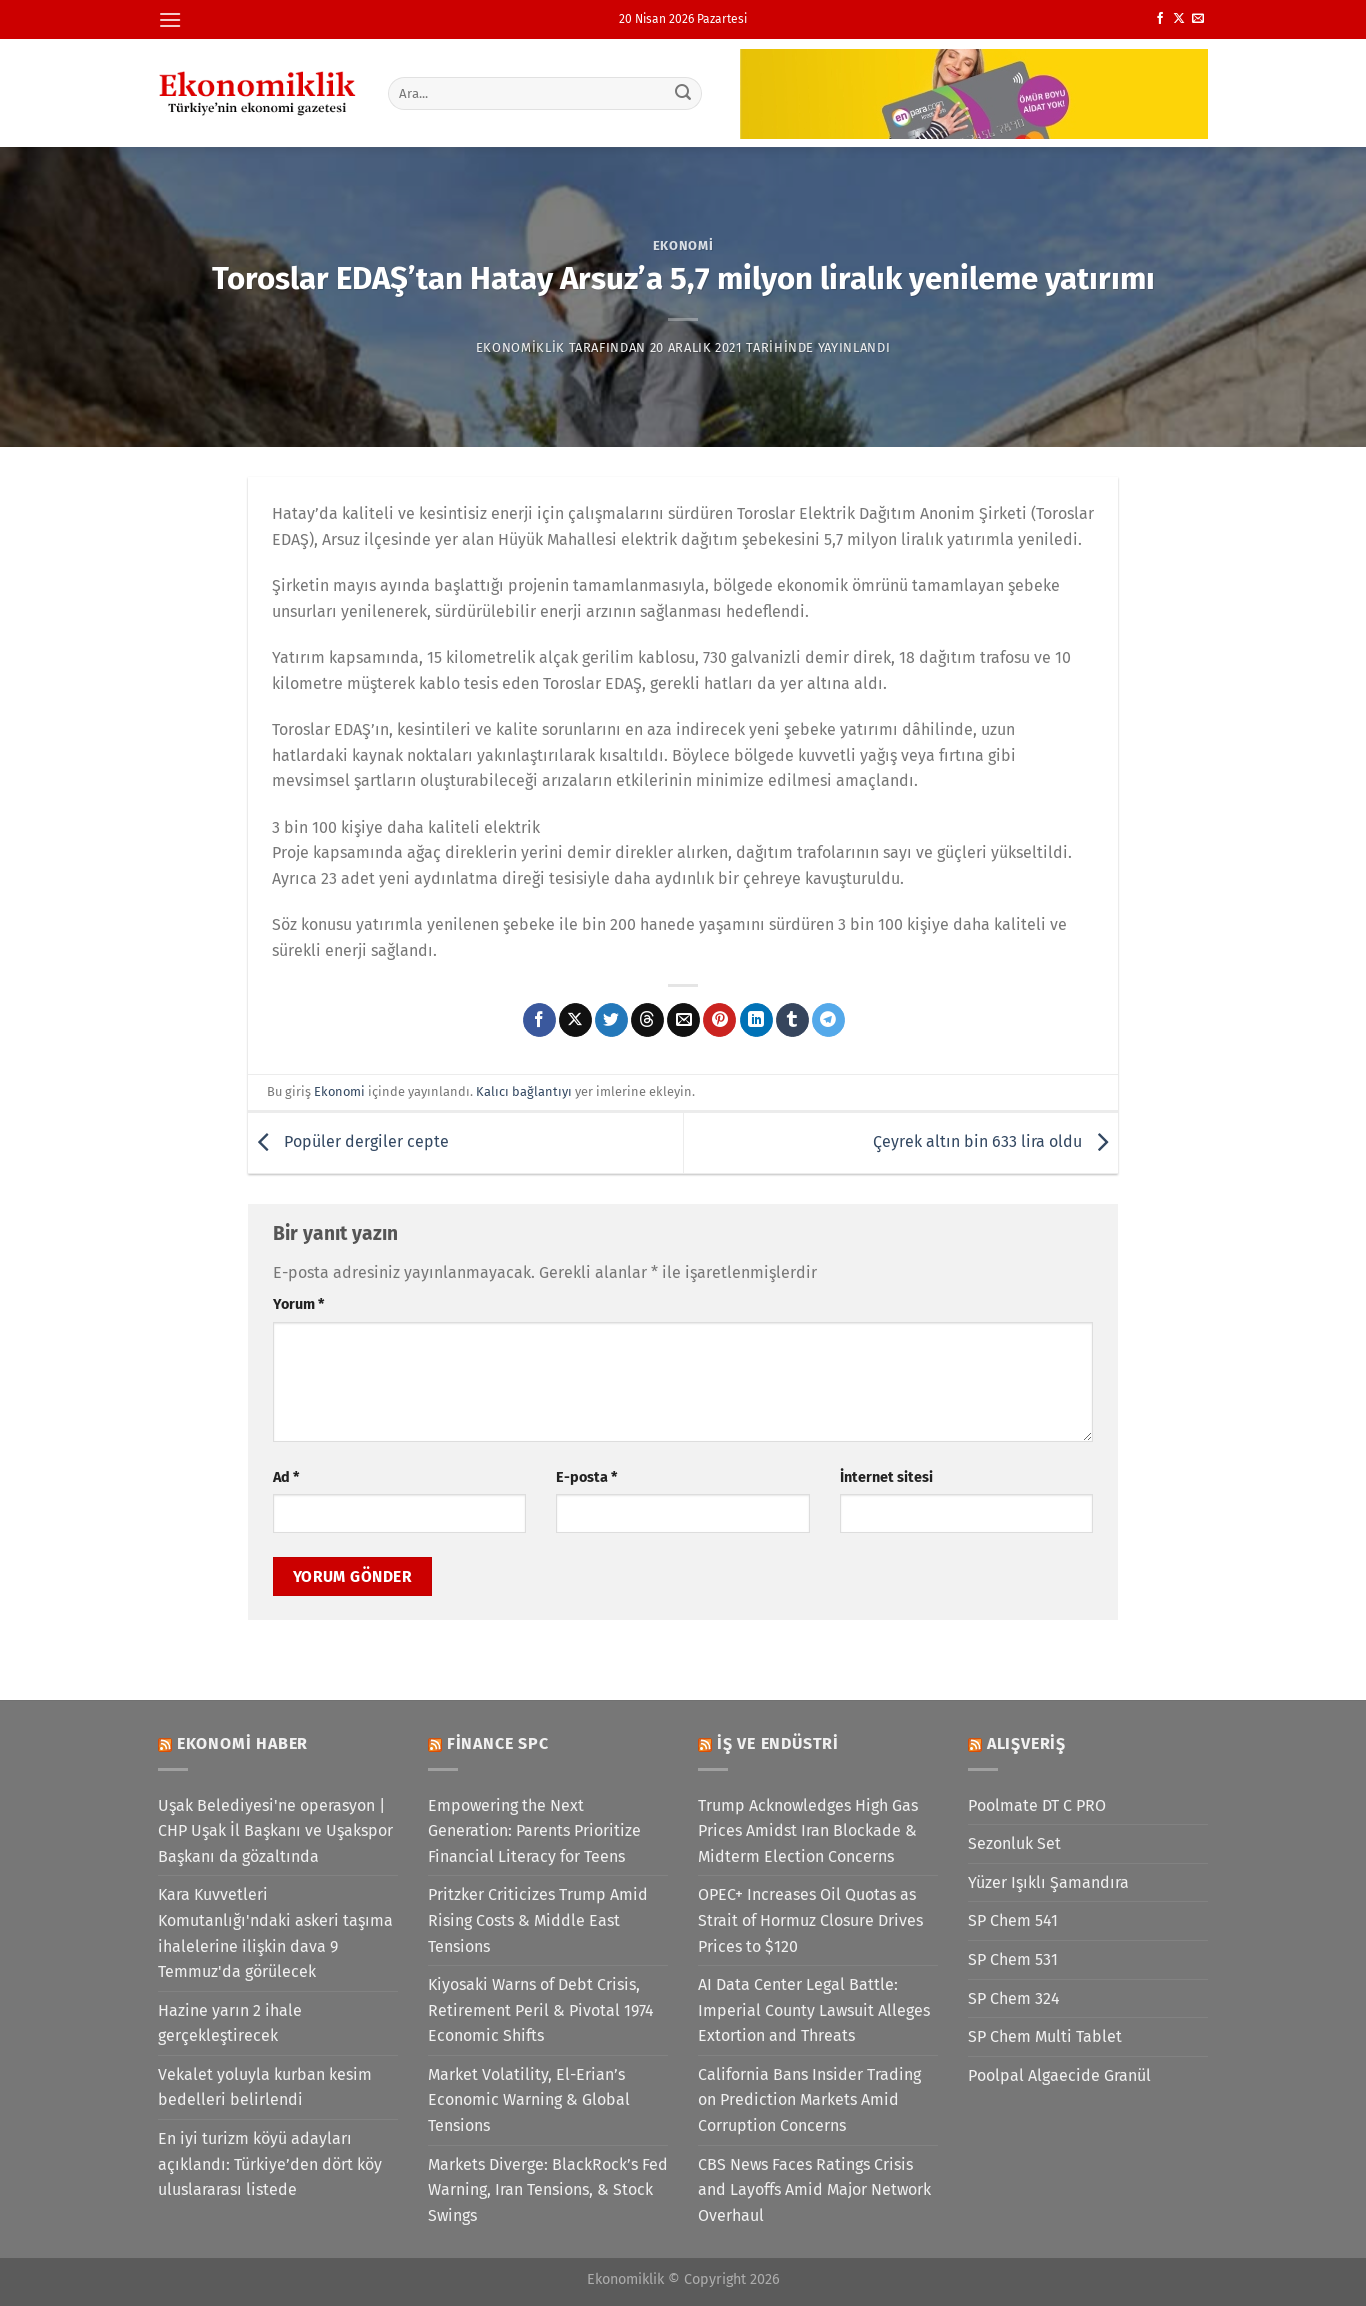  I want to click on Sezonluk Set, so click(1014, 1843).